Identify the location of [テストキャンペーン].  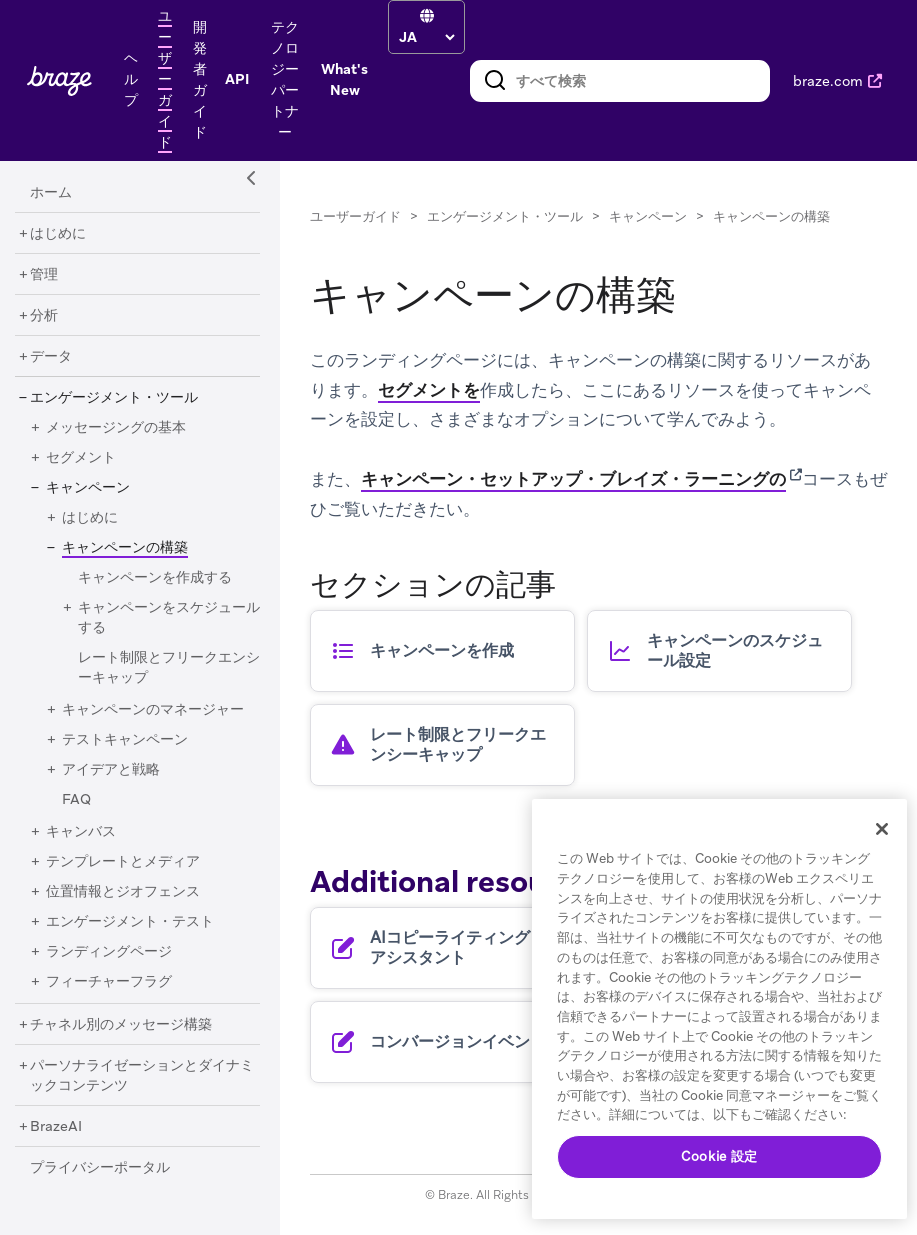
(125, 740).